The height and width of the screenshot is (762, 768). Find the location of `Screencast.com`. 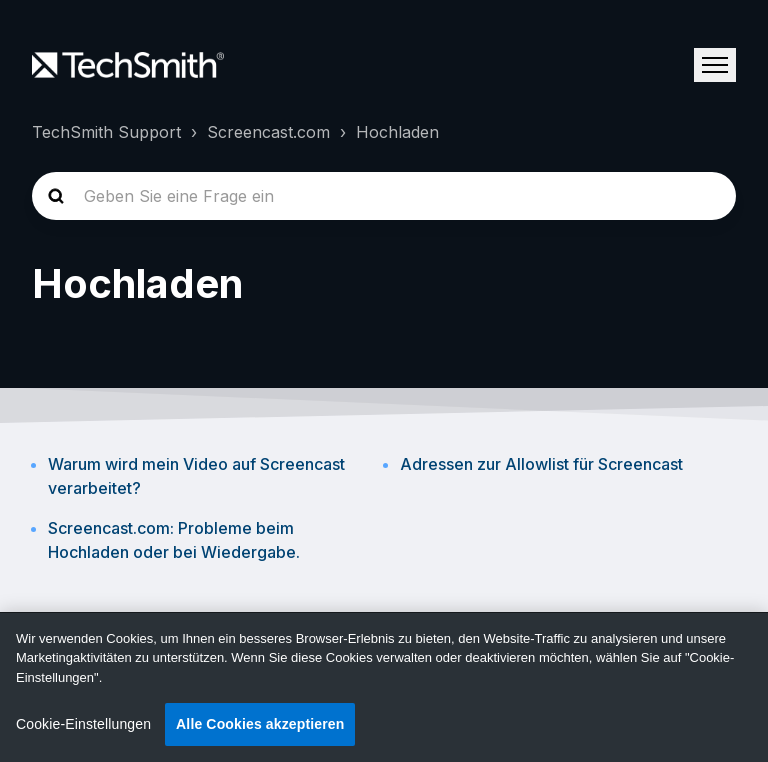

Screencast.com is located at coordinates (268, 132).